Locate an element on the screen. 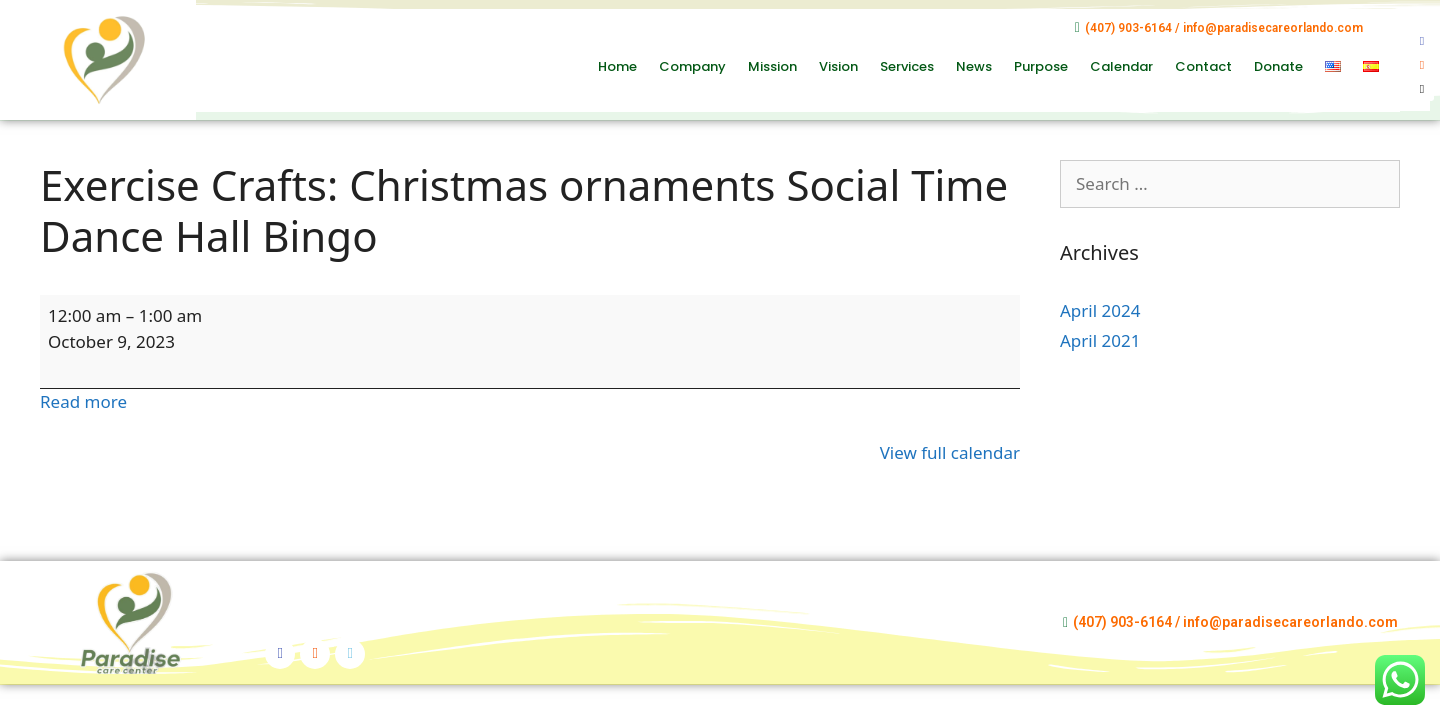 This screenshot has width=1440, height=720. Calendar is located at coordinates (1121, 66).